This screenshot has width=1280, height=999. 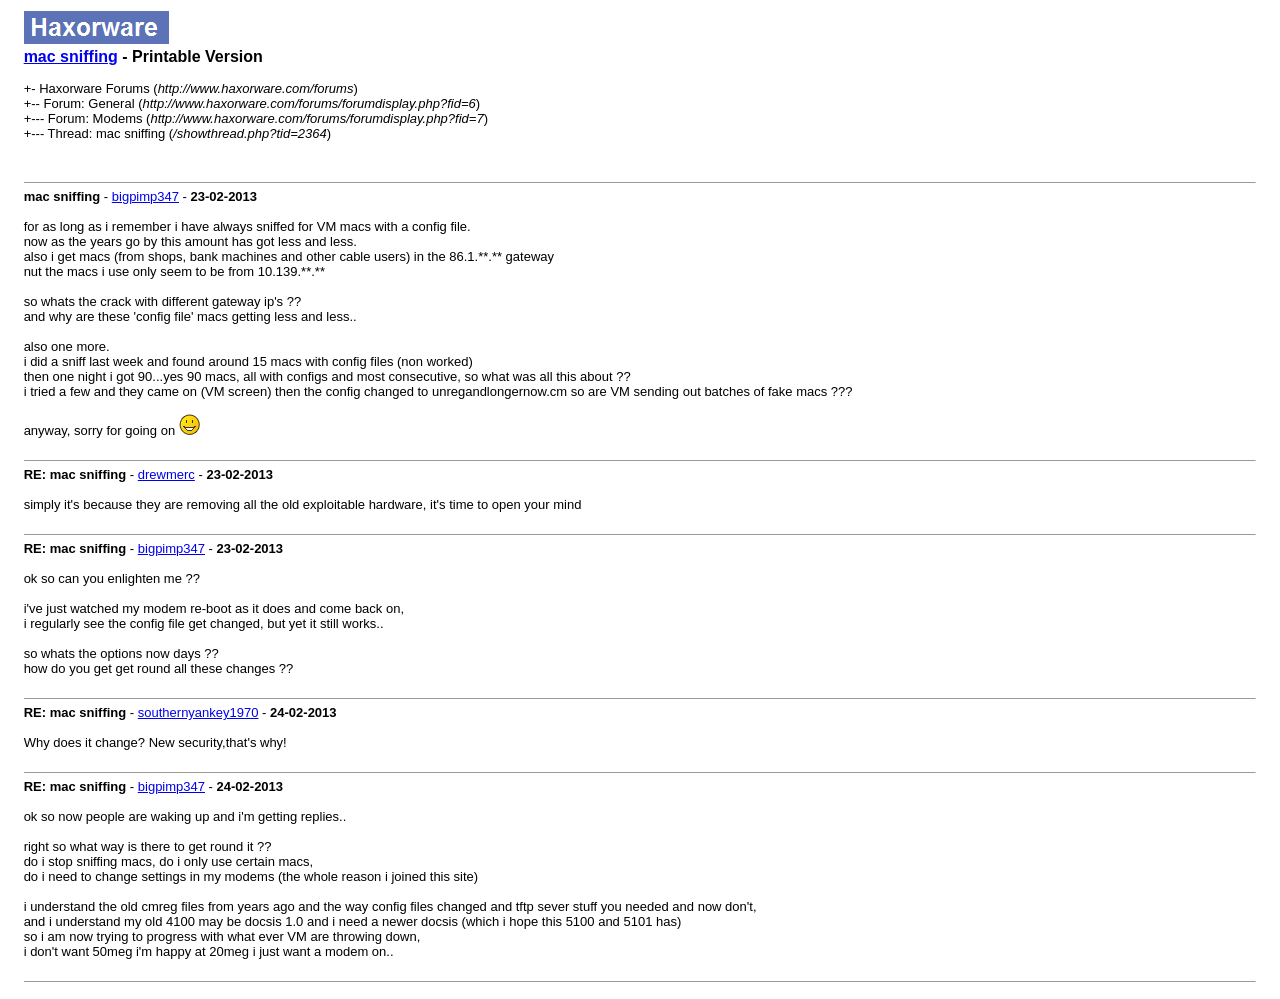 What do you see at coordinates (145, 196) in the screenshot?
I see `bigpimp347` at bounding box center [145, 196].